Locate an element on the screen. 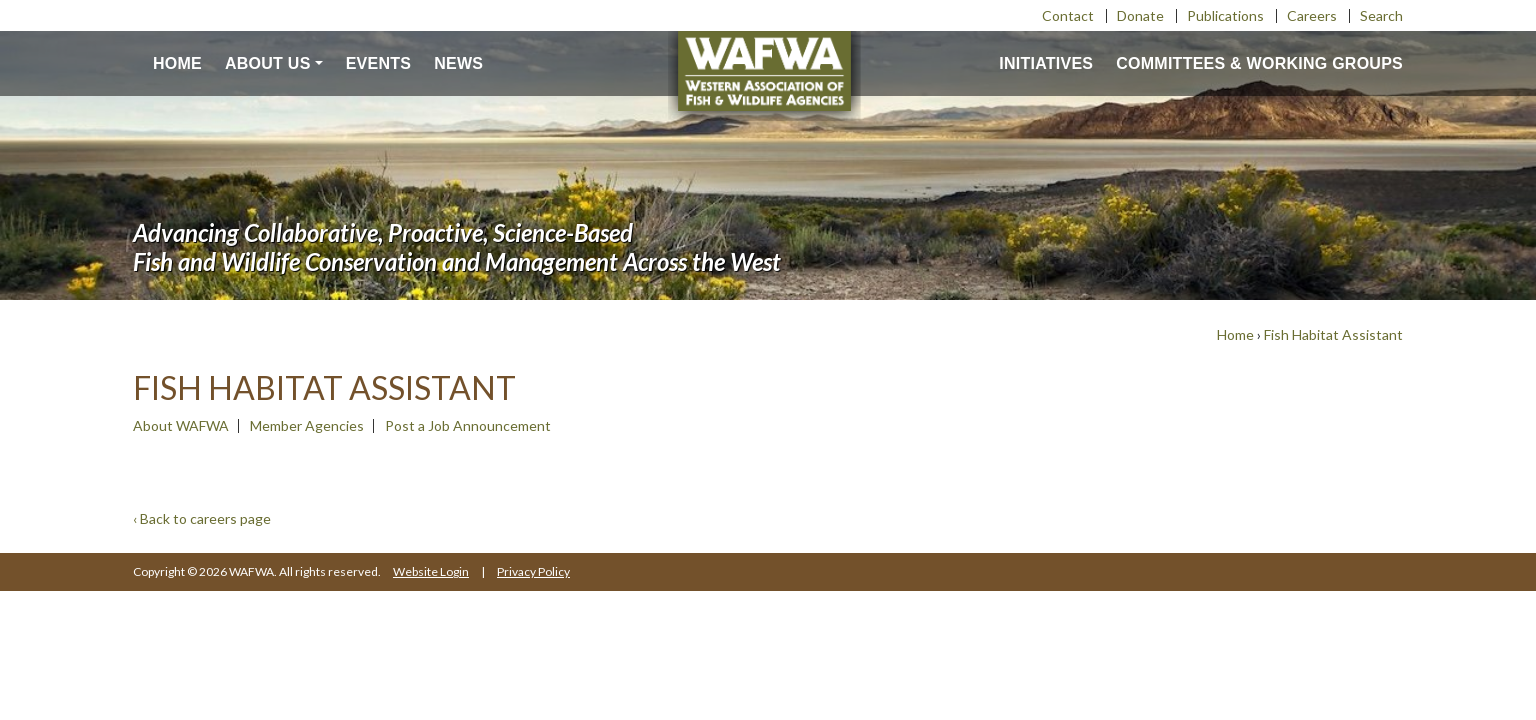 This screenshot has width=1536, height=720. Contact is located at coordinates (1068, 15).